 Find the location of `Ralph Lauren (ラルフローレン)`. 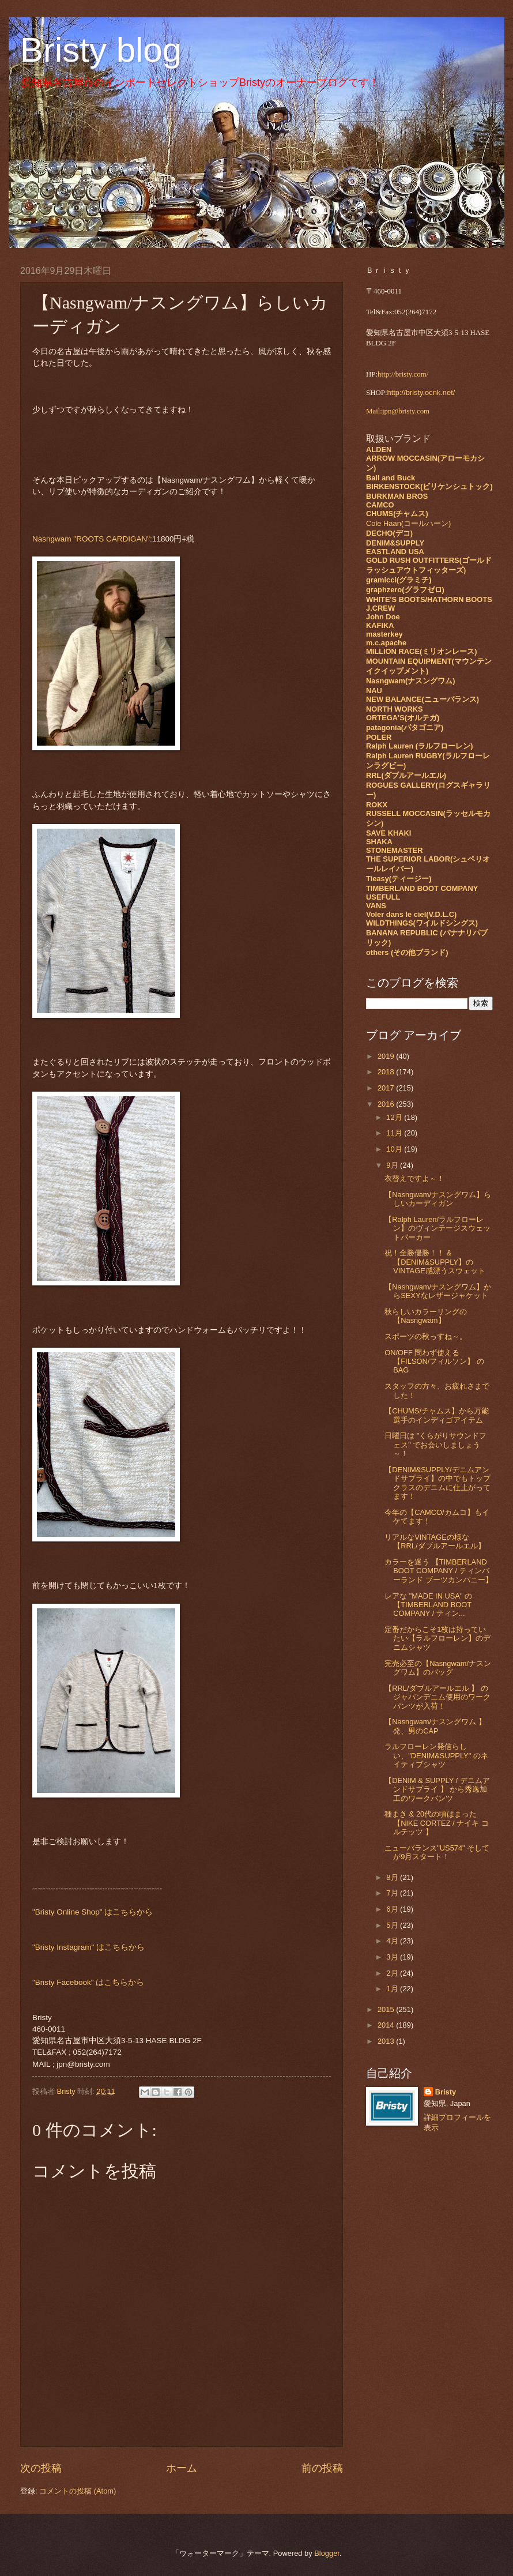

Ralph Lauren (ラルフローレン) is located at coordinates (419, 746).